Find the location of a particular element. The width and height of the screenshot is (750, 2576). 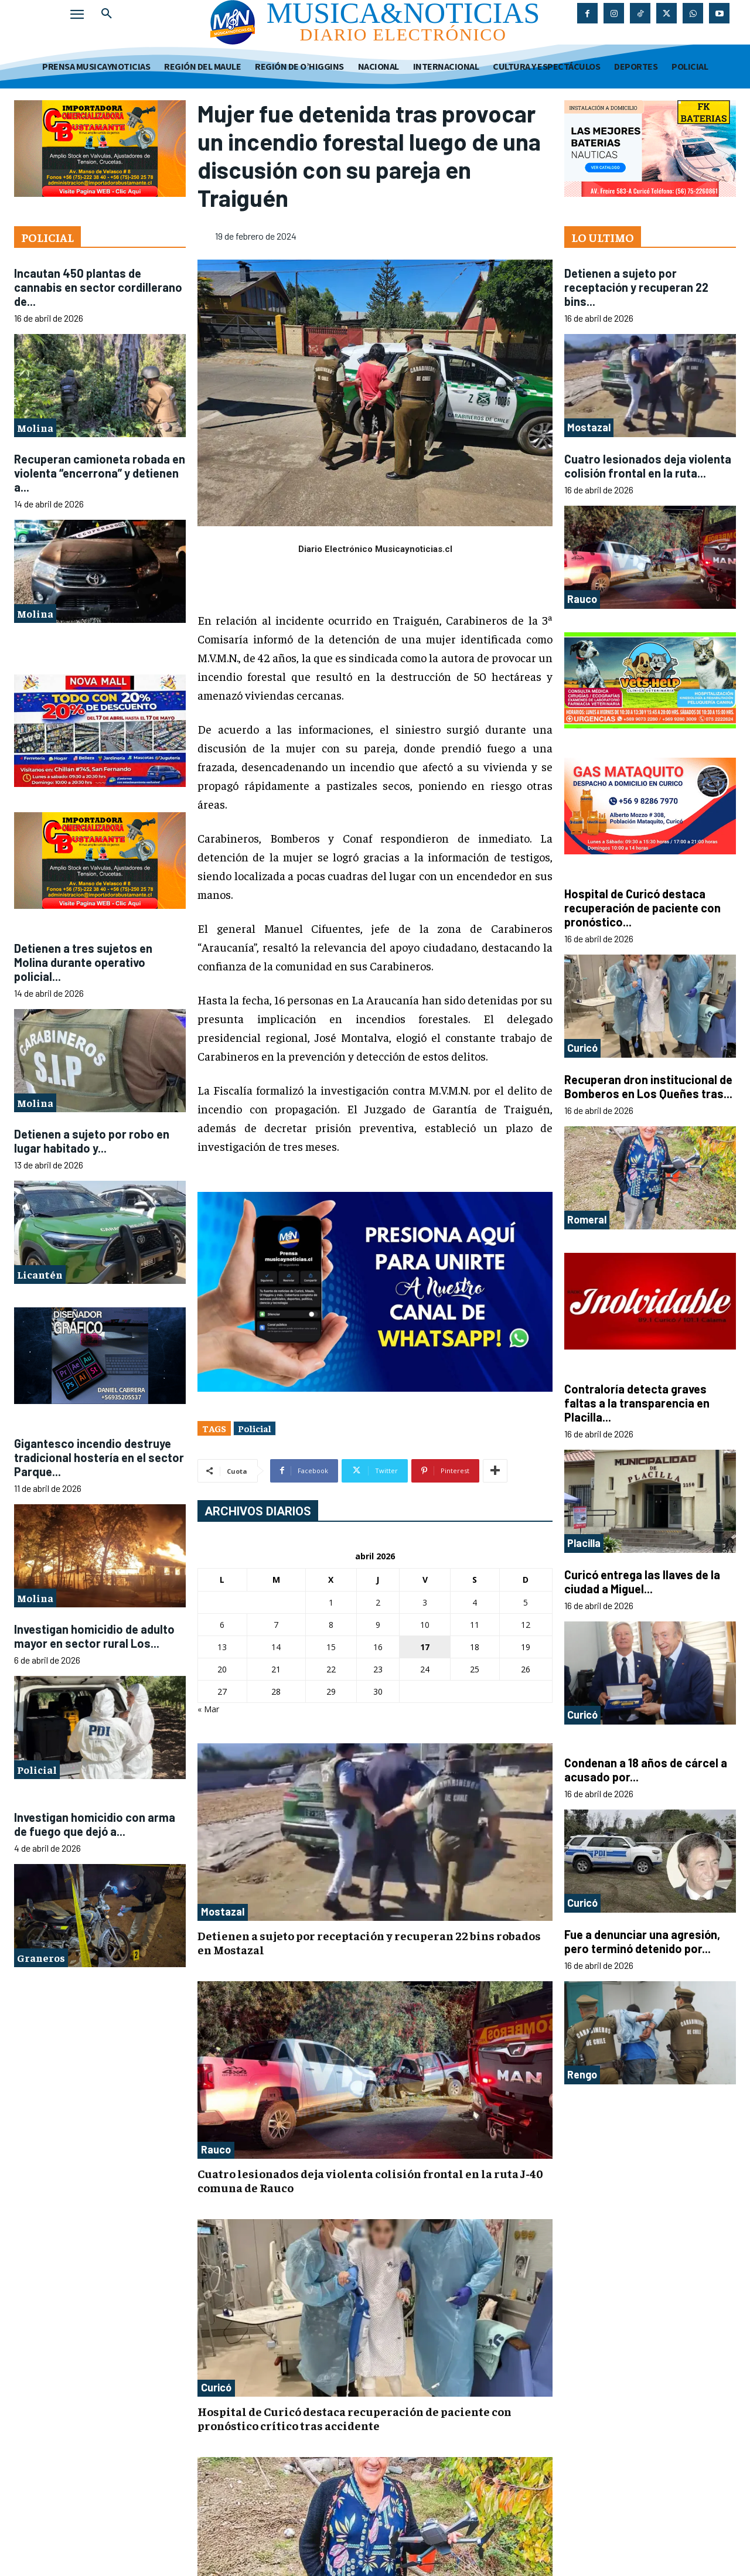

Detienen a sujeto por receptación y recuperan 22 bins robados en Mostazal is located at coordinates (369, 1942).